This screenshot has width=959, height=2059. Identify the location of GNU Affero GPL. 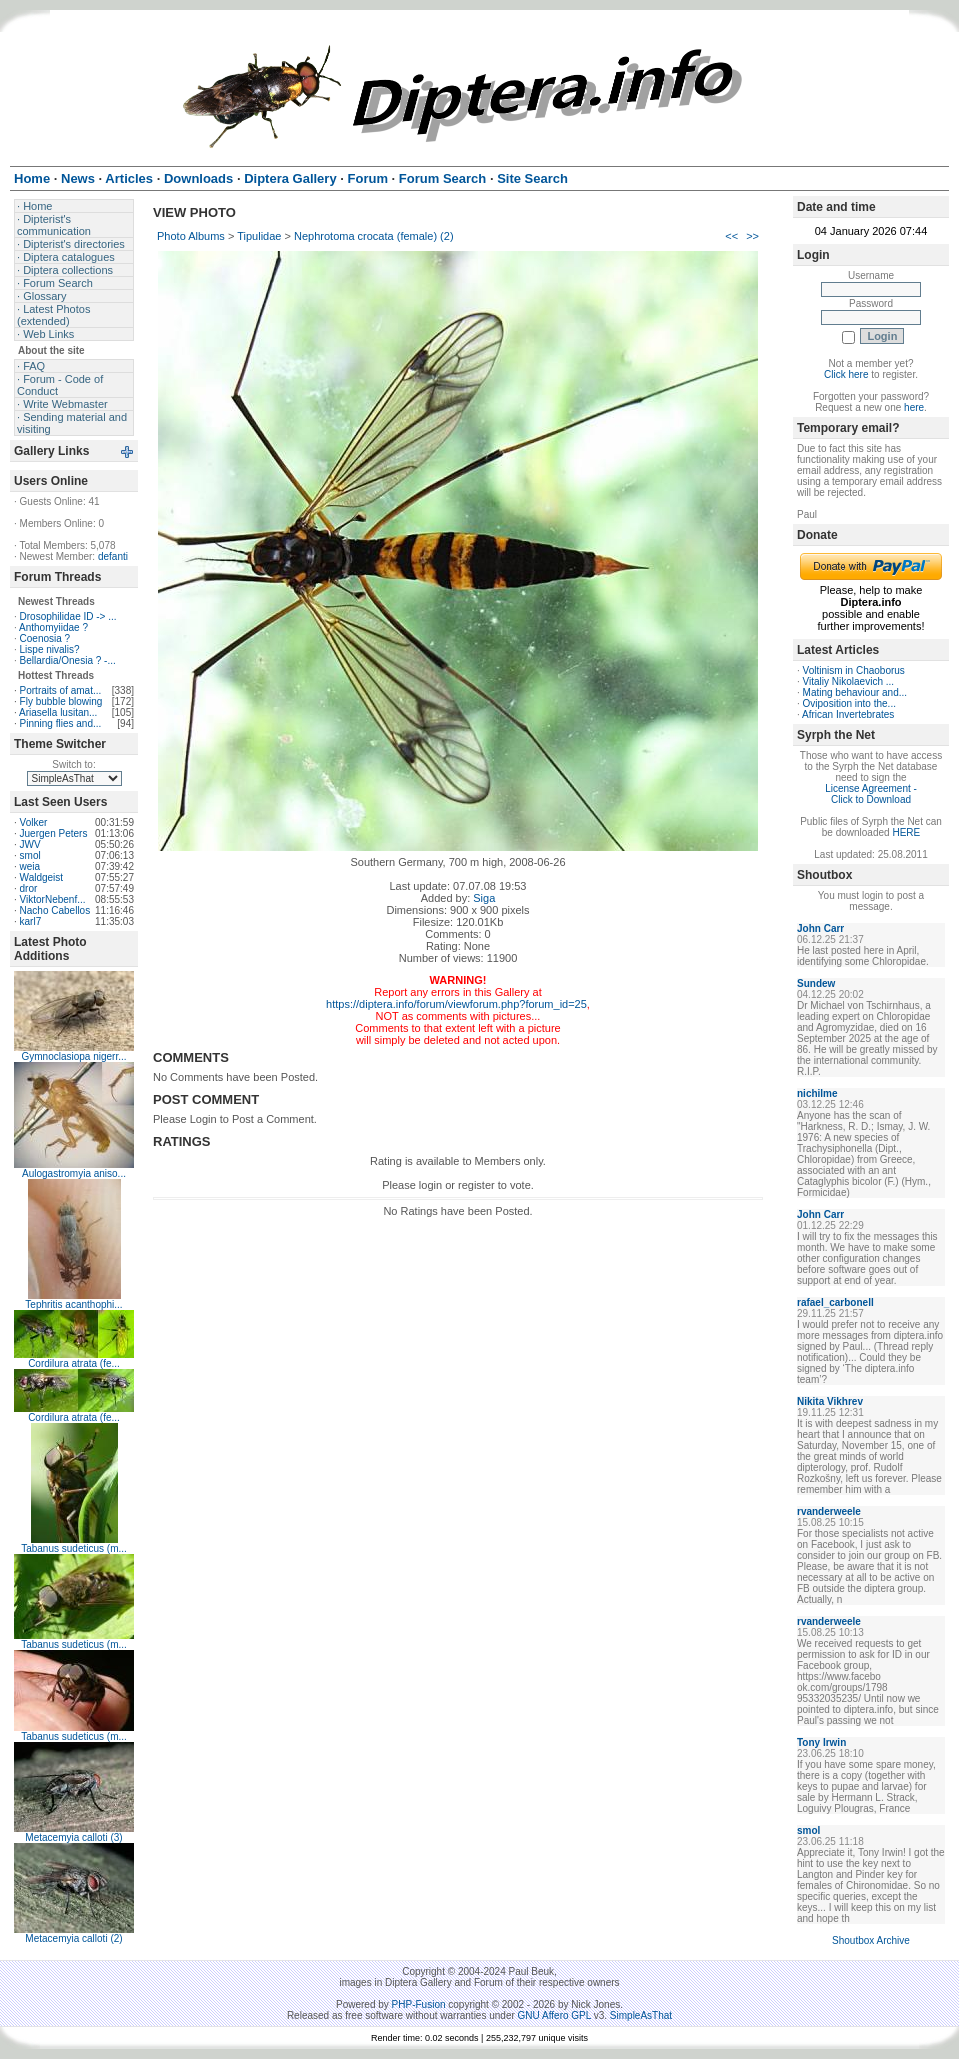
(554, 2015).